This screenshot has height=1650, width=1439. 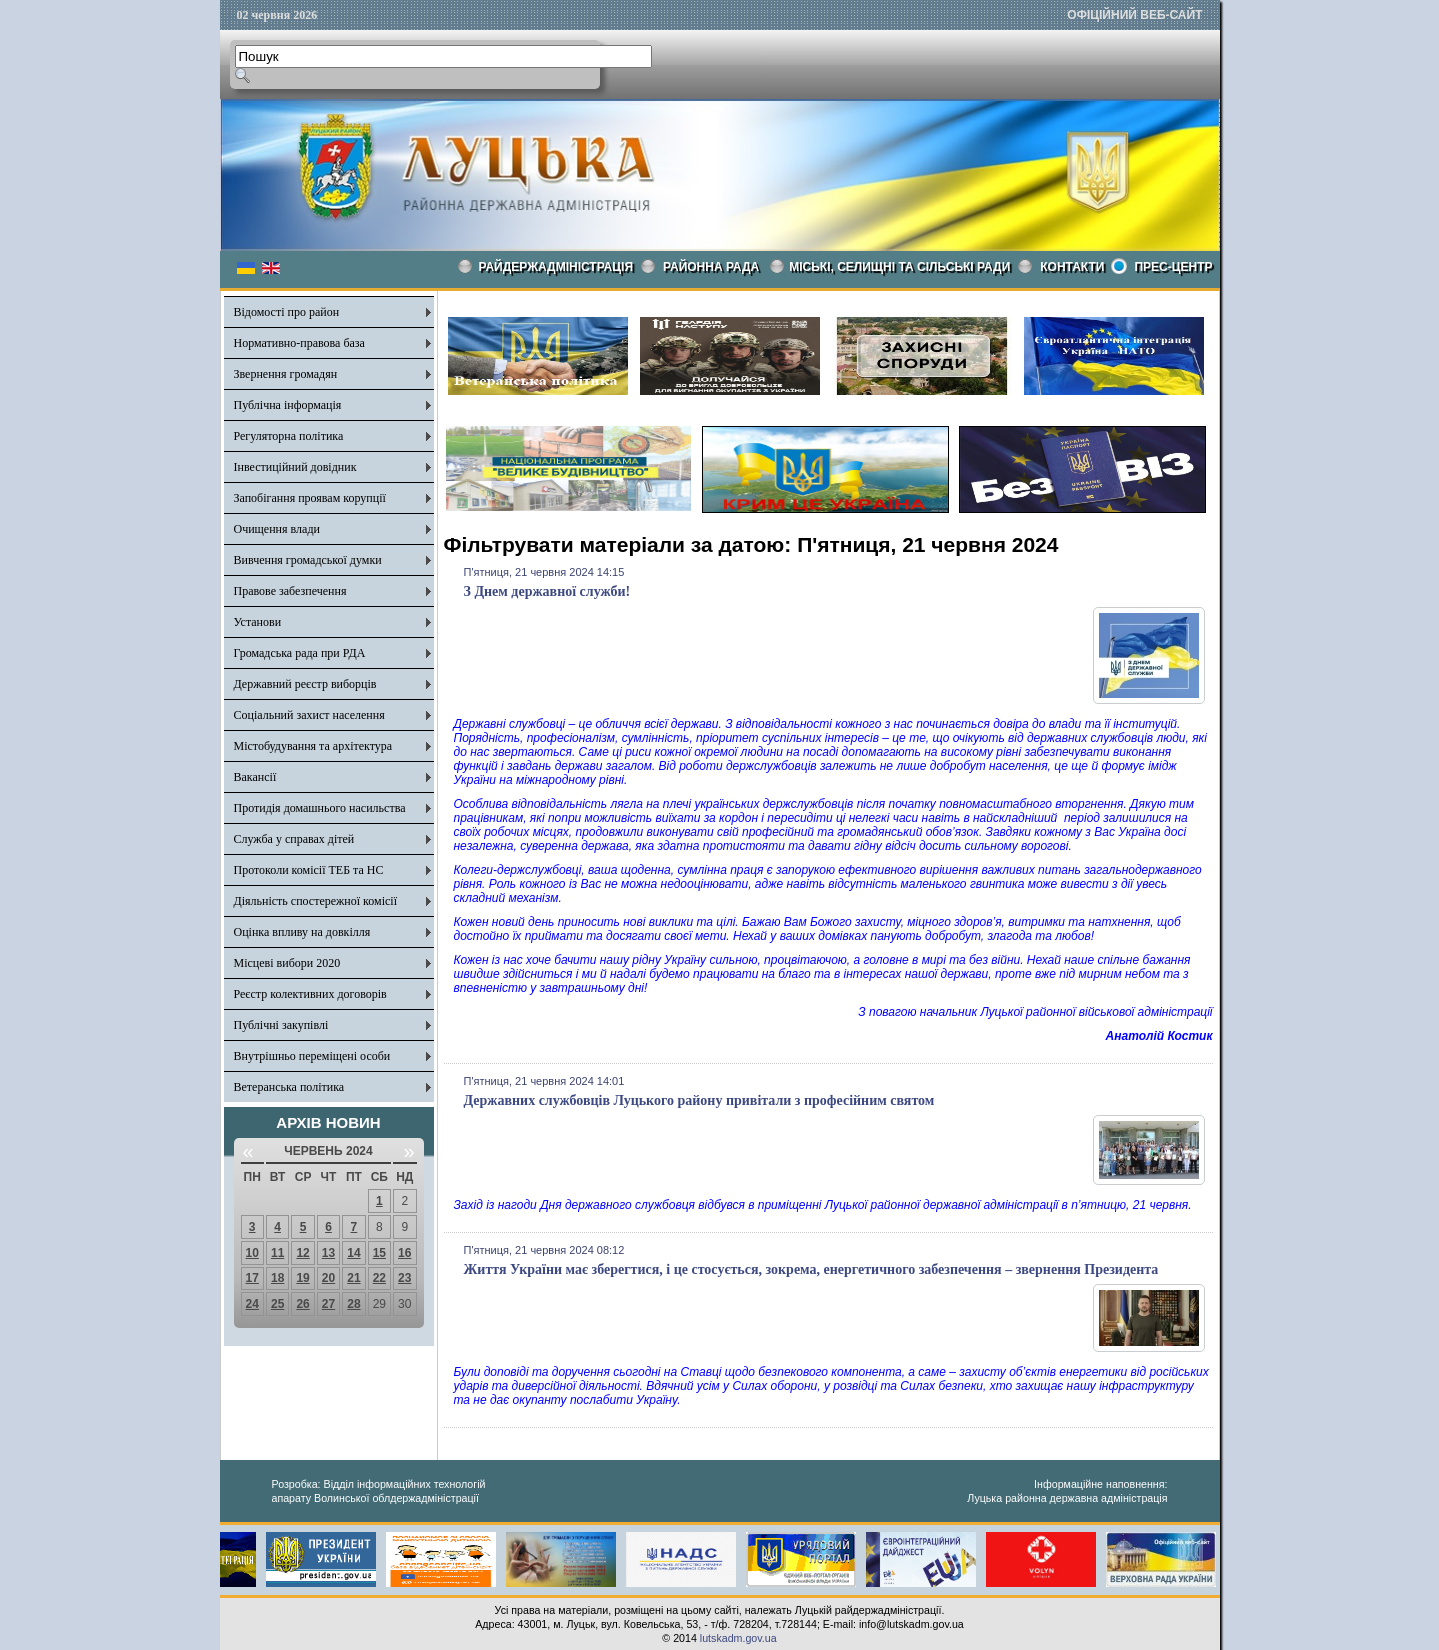 What do you see at coordinates (277, 529) in the screenshot?
I see `Очищення влади` at bounding box center [277, 529].